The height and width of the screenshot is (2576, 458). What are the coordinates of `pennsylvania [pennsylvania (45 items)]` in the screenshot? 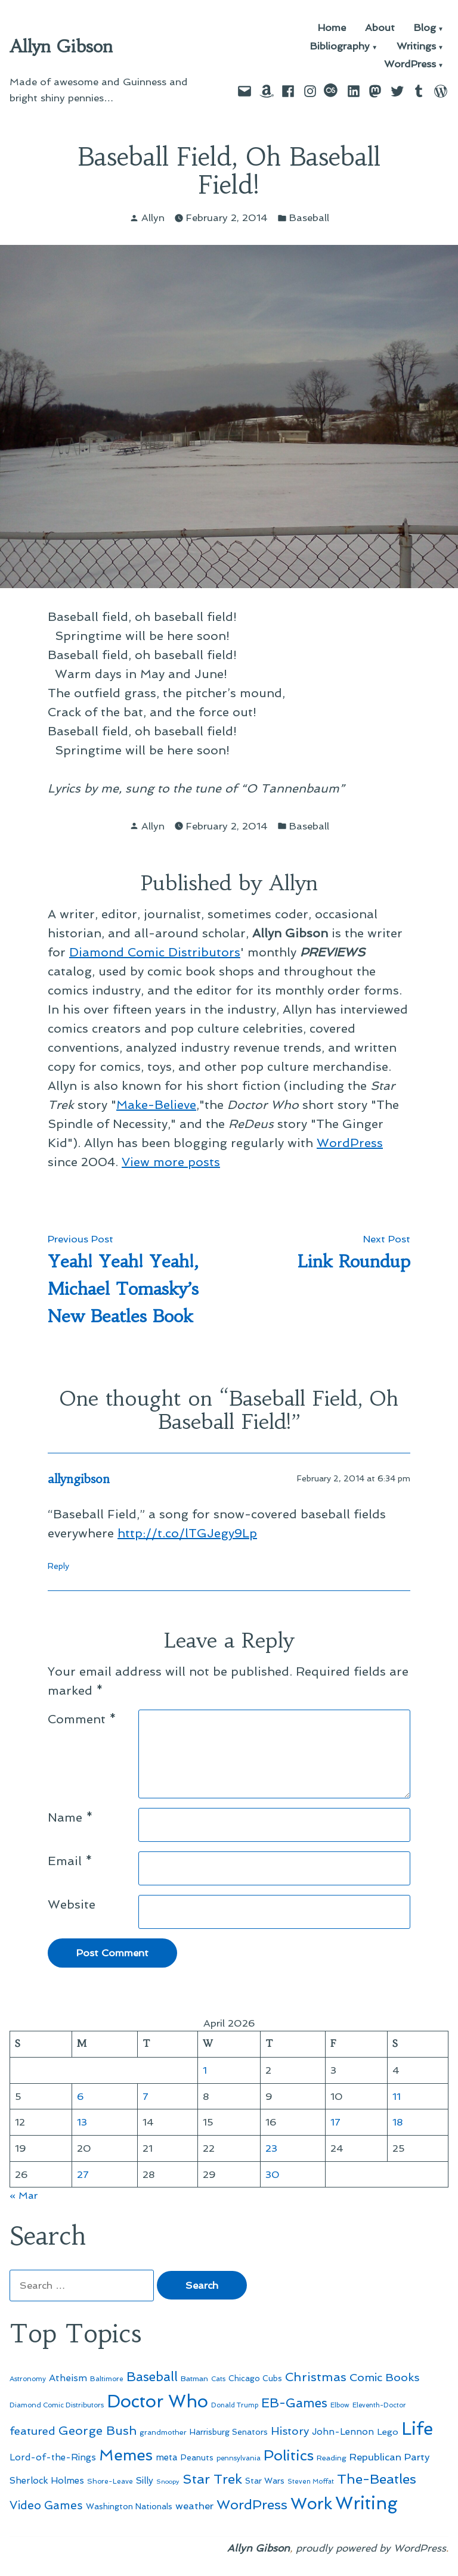 It's located at (238, 2458).